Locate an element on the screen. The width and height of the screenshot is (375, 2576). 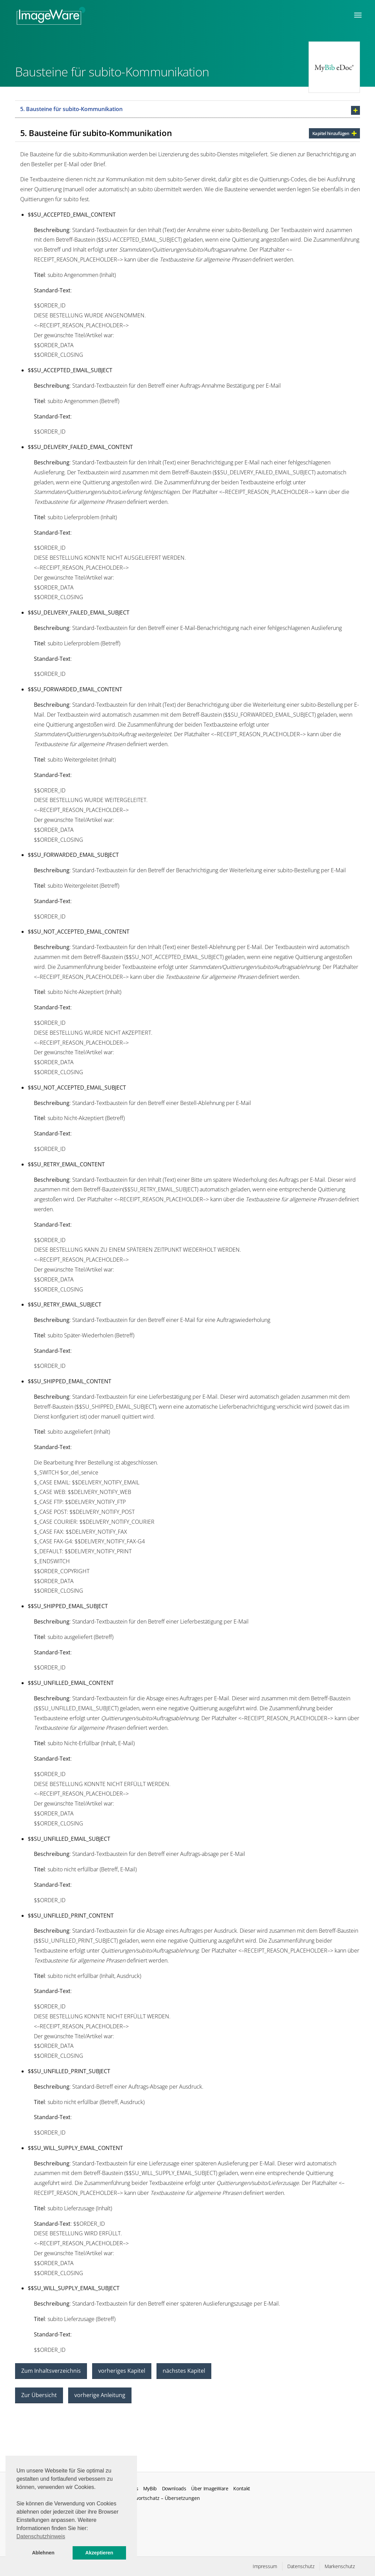
5. Bausteine für subito-Kommunikation is located at coordinates (71, 109).